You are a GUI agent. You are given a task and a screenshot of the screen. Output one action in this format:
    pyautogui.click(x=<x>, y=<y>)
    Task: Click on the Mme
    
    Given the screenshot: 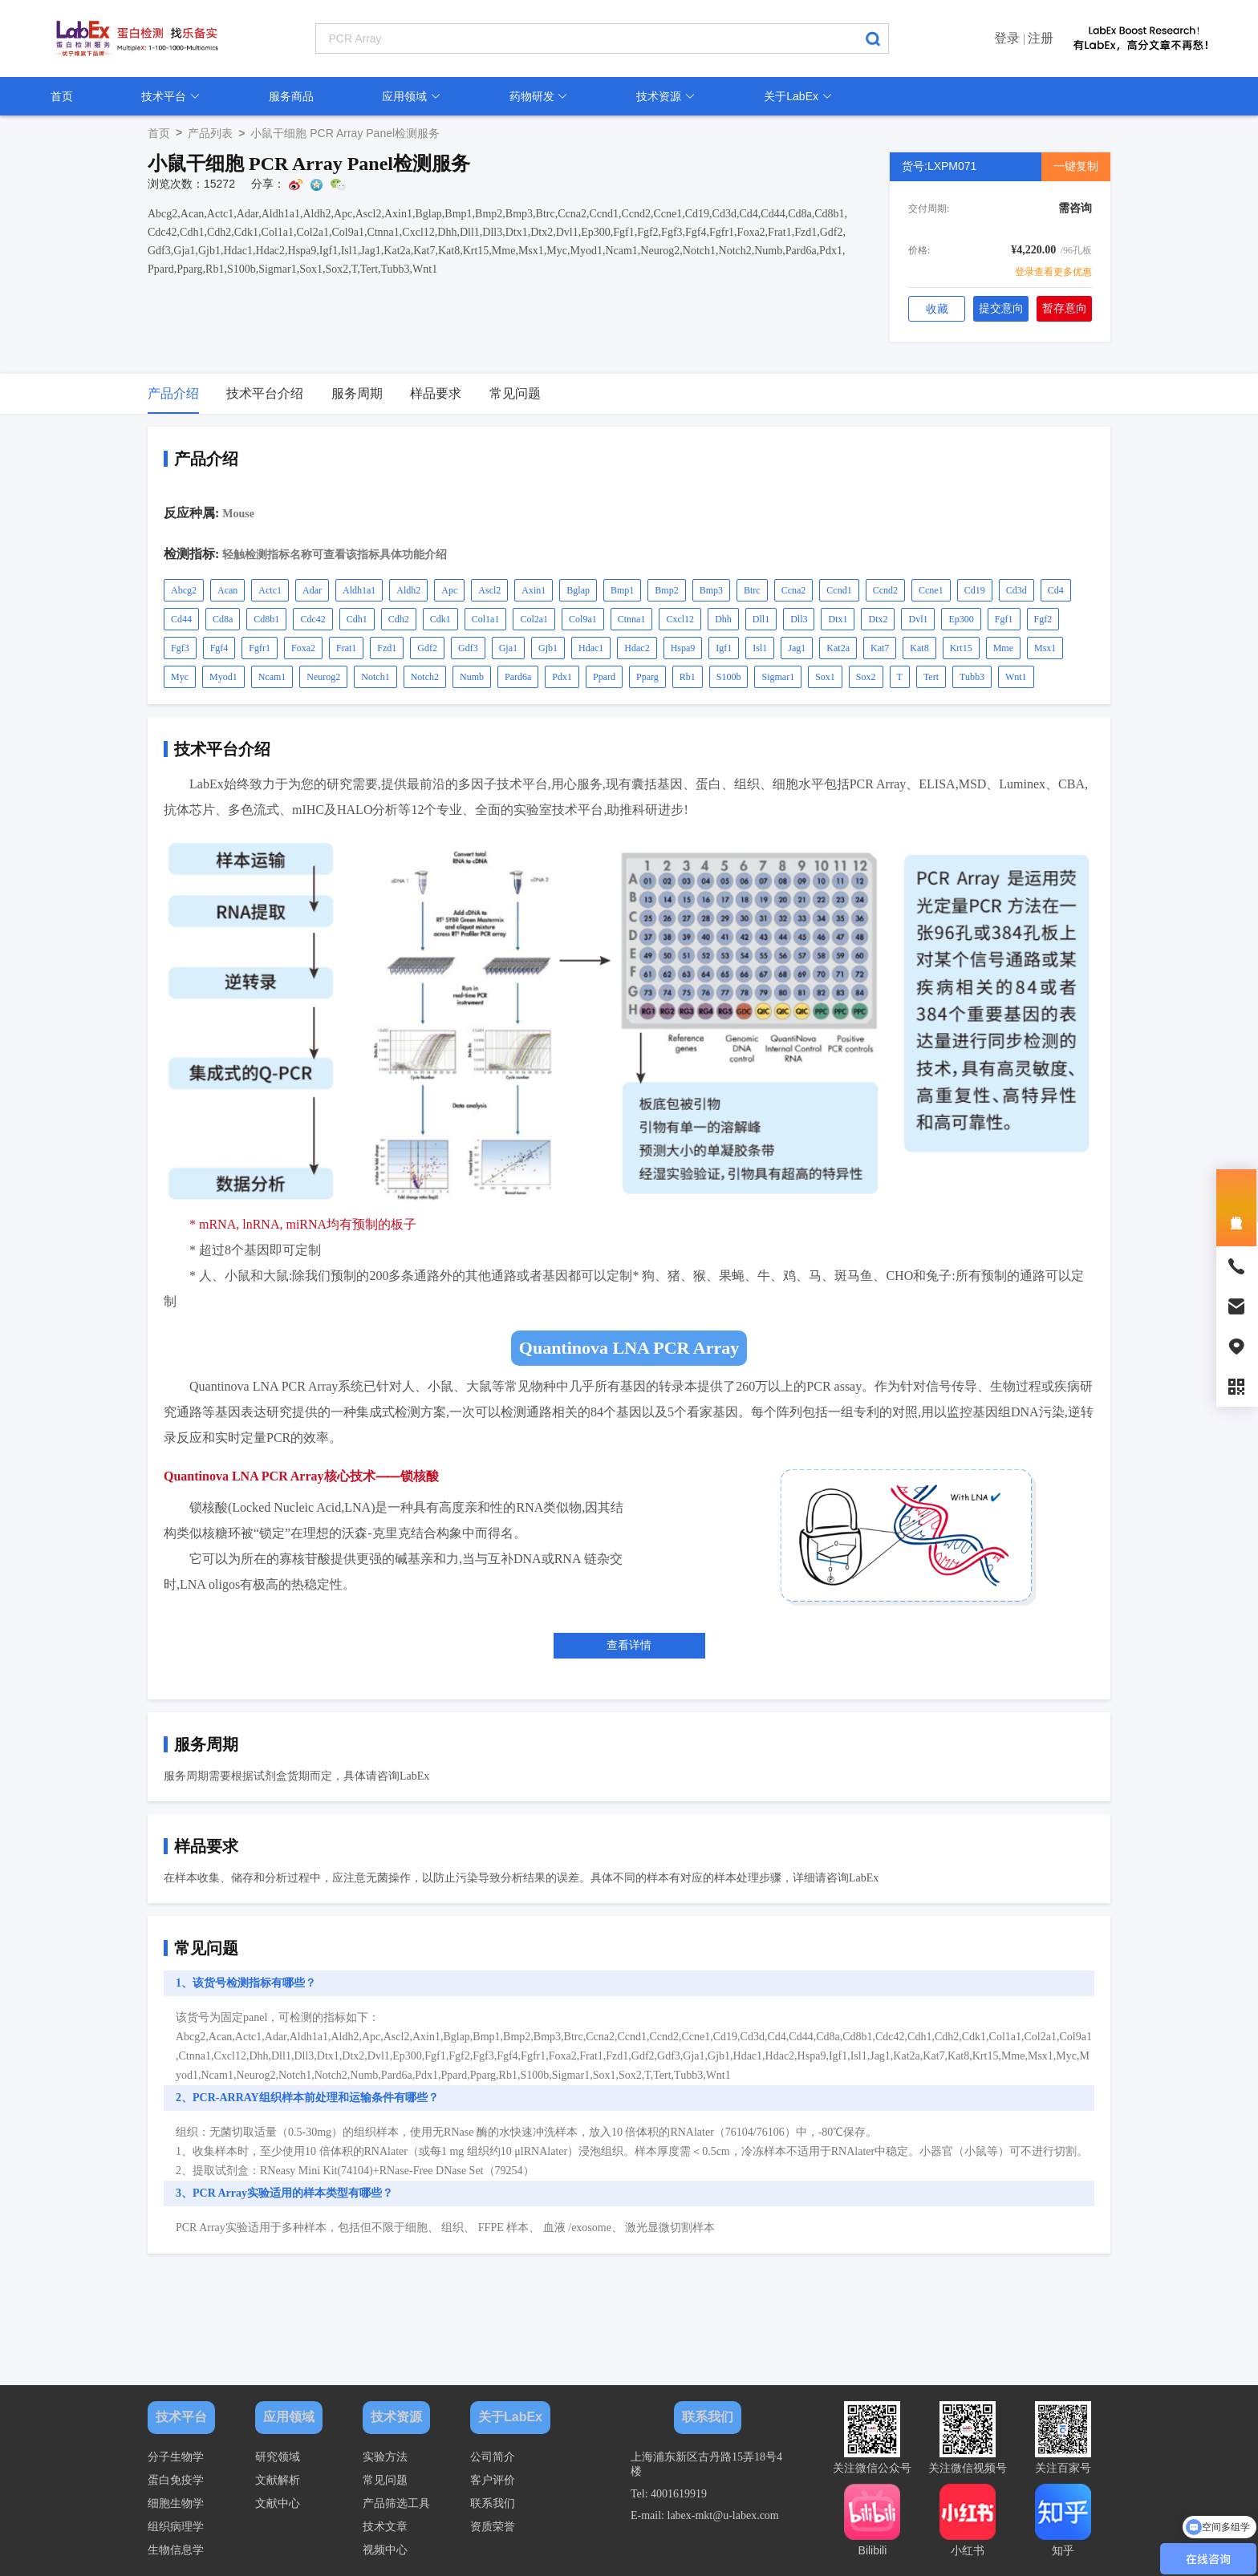 What is the action you would take?
    pyautogui.click(x=1003, y=648)
    